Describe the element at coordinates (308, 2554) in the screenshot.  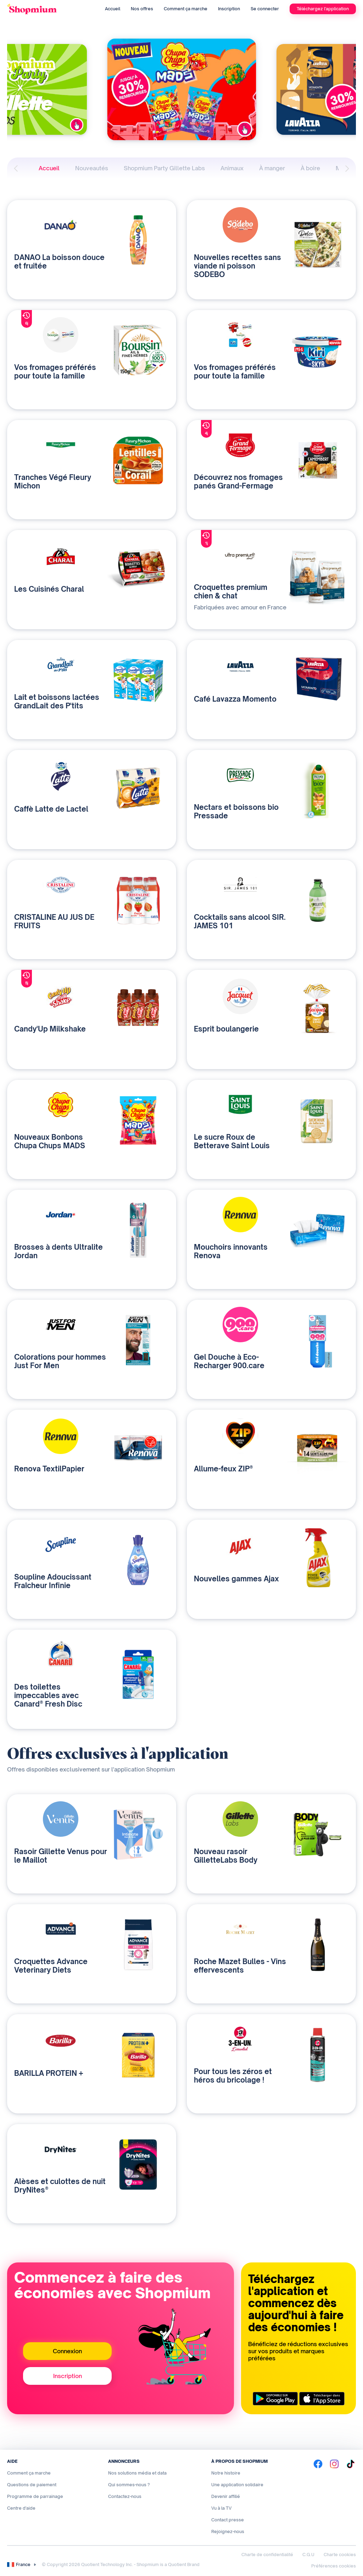
I see `C.G.U` at that location.